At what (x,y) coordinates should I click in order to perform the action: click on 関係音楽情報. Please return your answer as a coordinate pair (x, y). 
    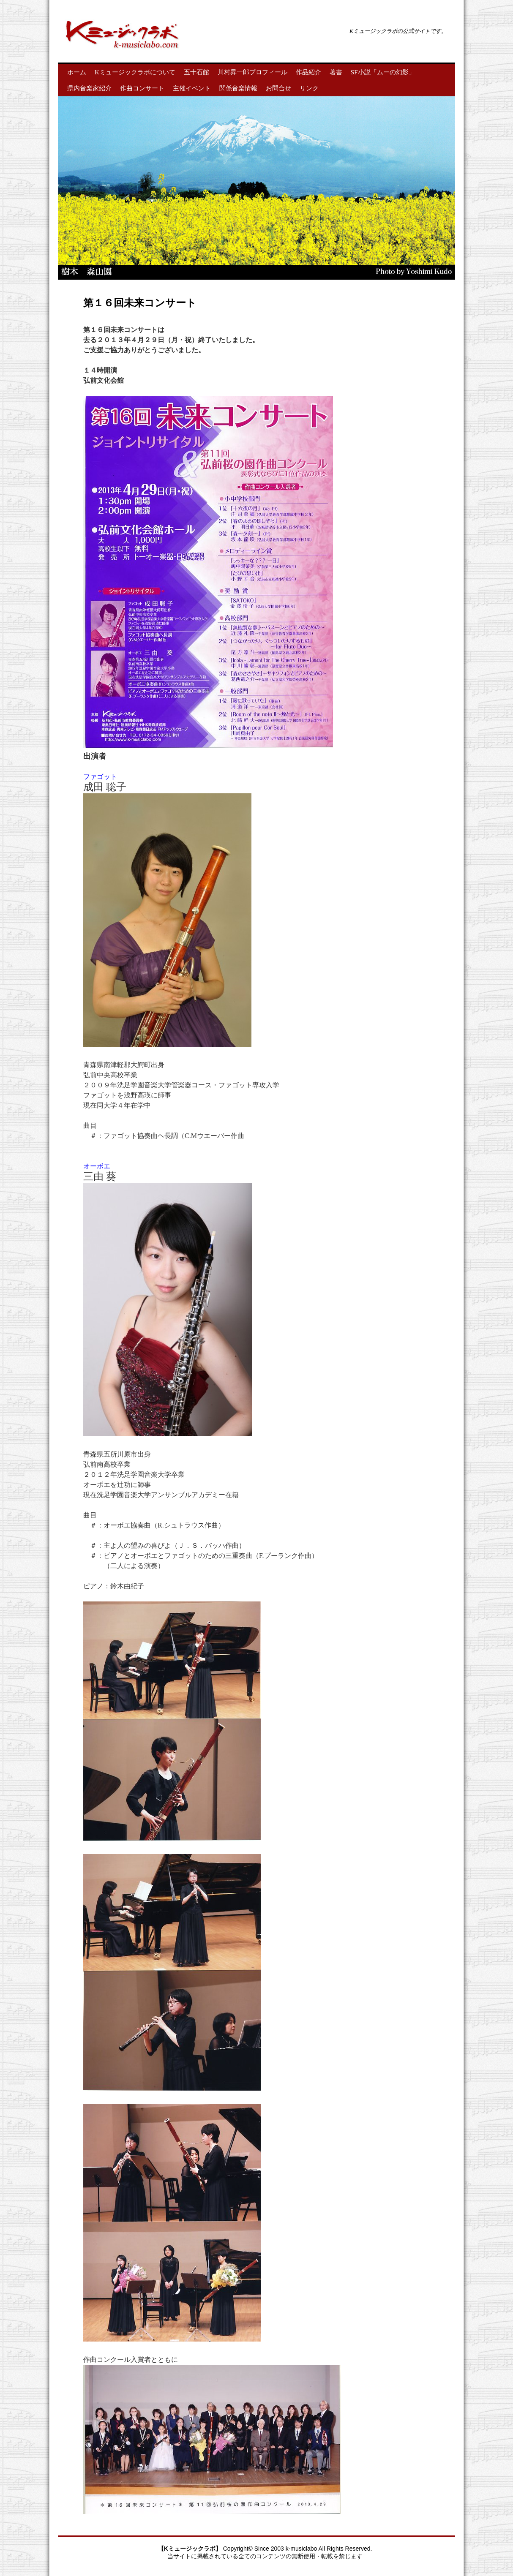
    Looking at the image, I should click on (238, 88).